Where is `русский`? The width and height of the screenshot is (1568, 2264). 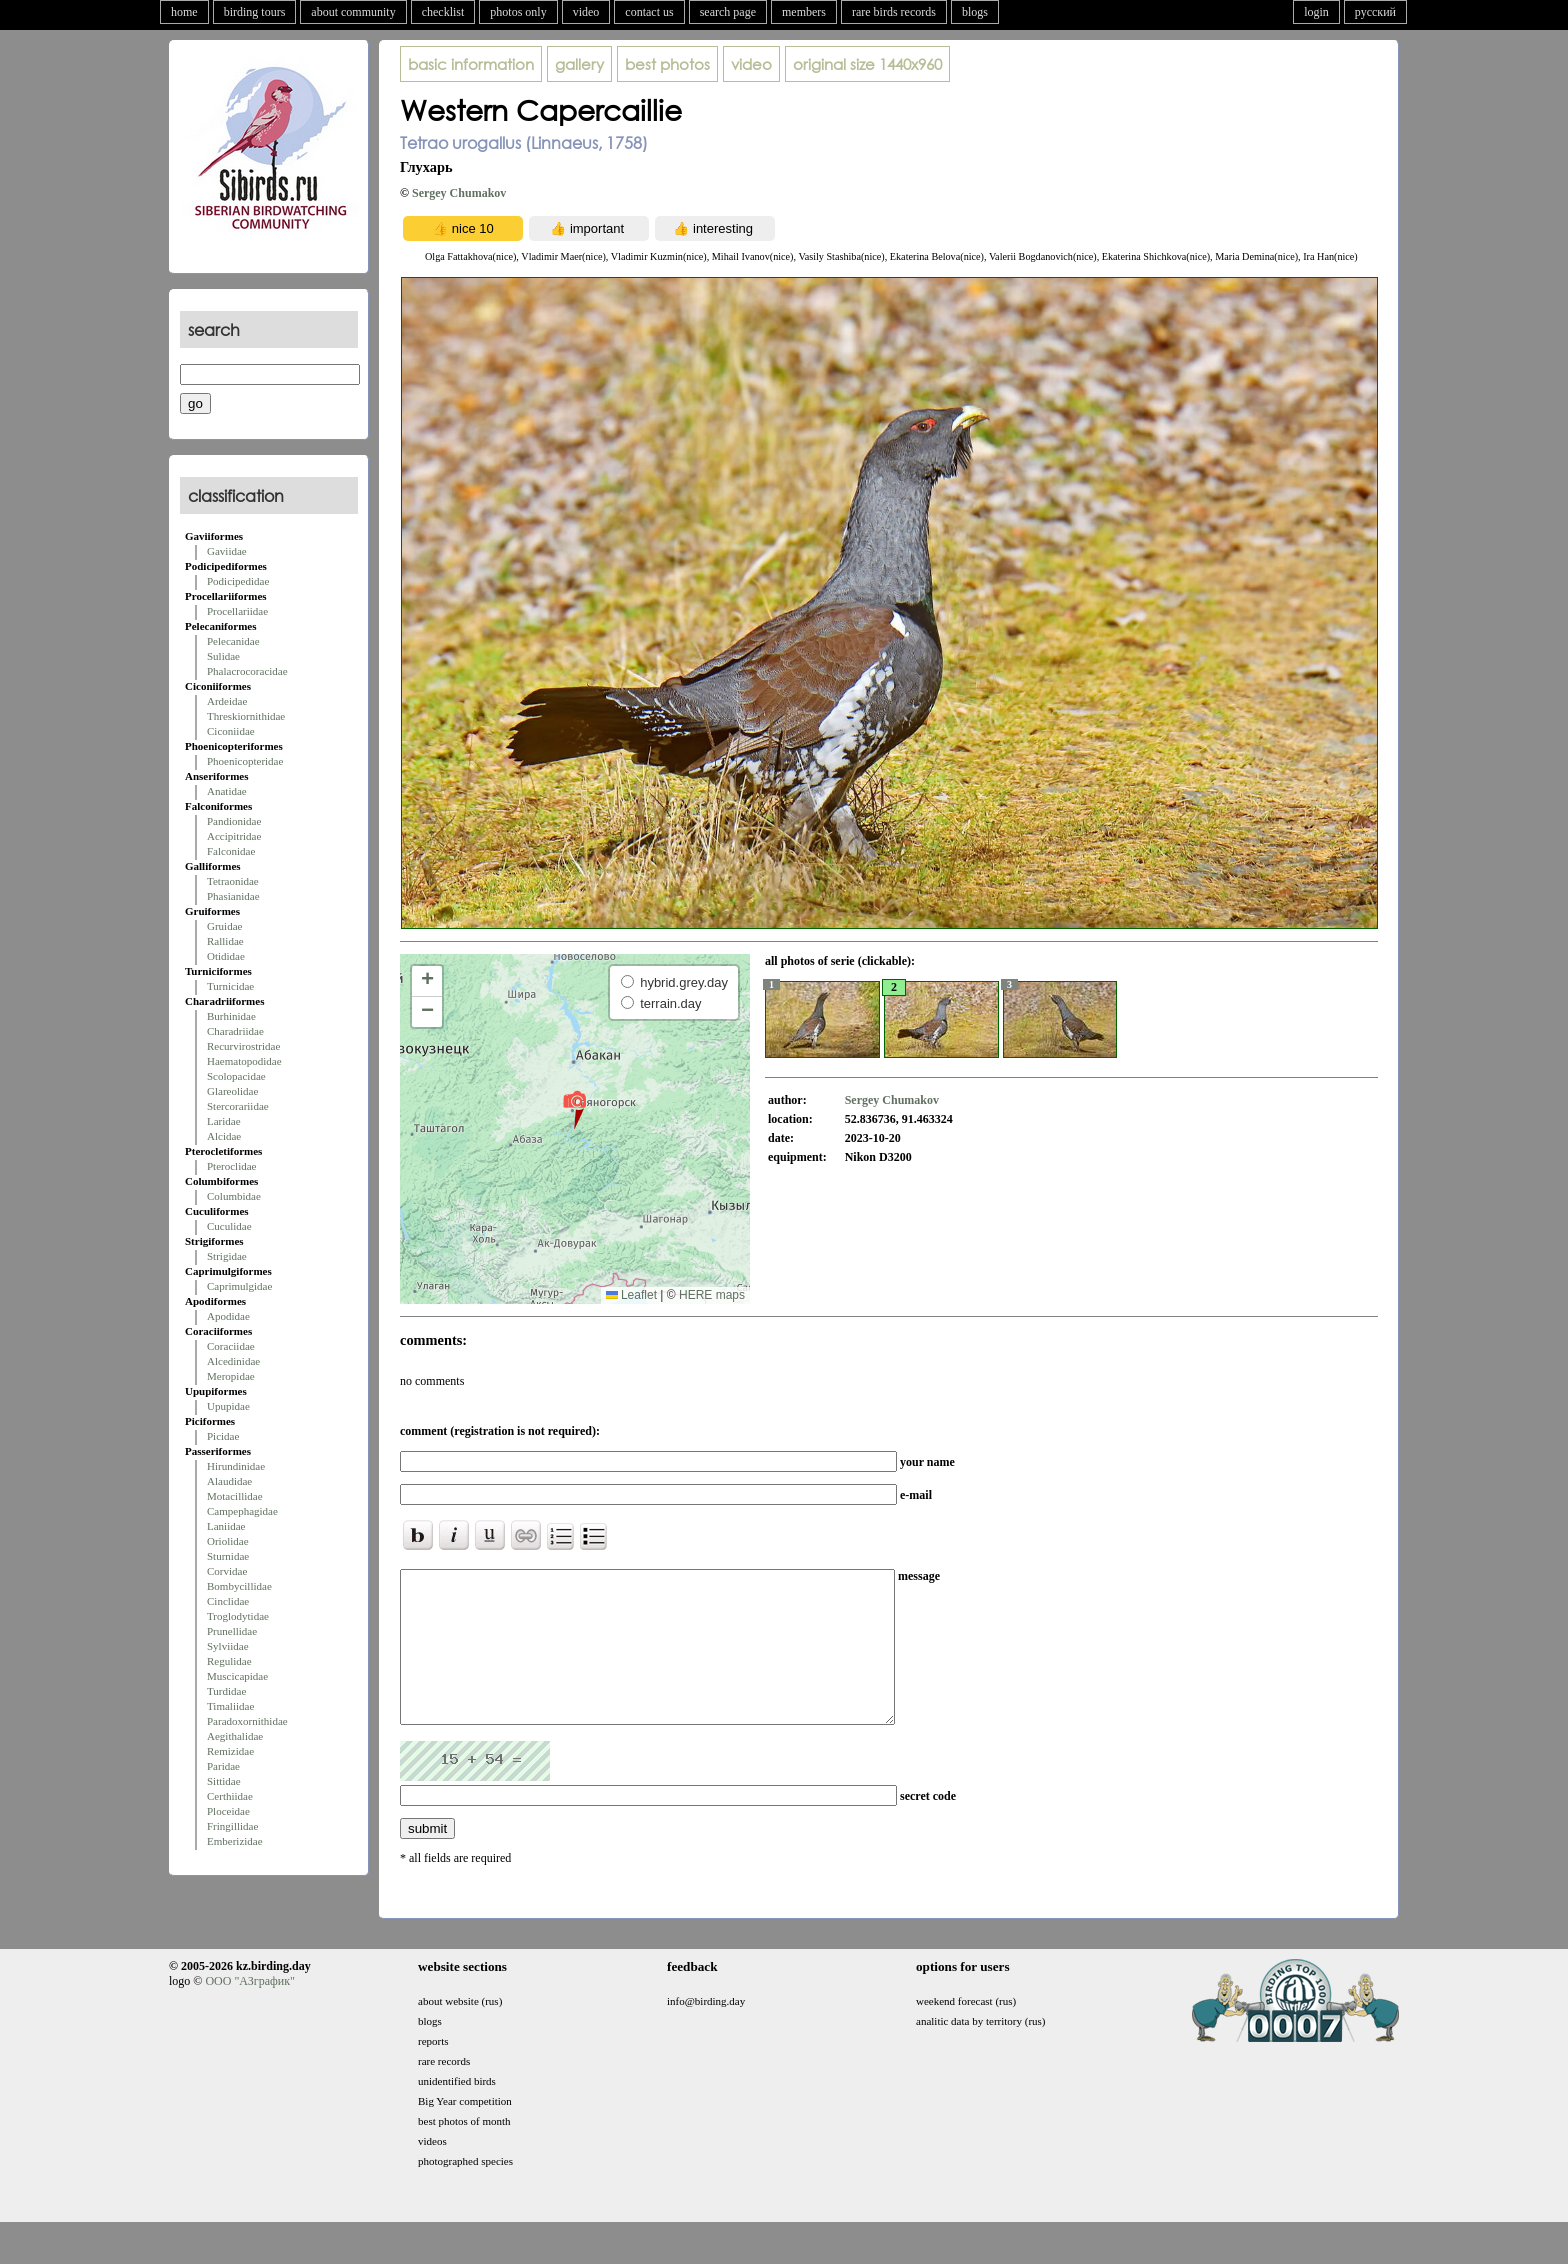
русский is located at coordinates (1375, 12).